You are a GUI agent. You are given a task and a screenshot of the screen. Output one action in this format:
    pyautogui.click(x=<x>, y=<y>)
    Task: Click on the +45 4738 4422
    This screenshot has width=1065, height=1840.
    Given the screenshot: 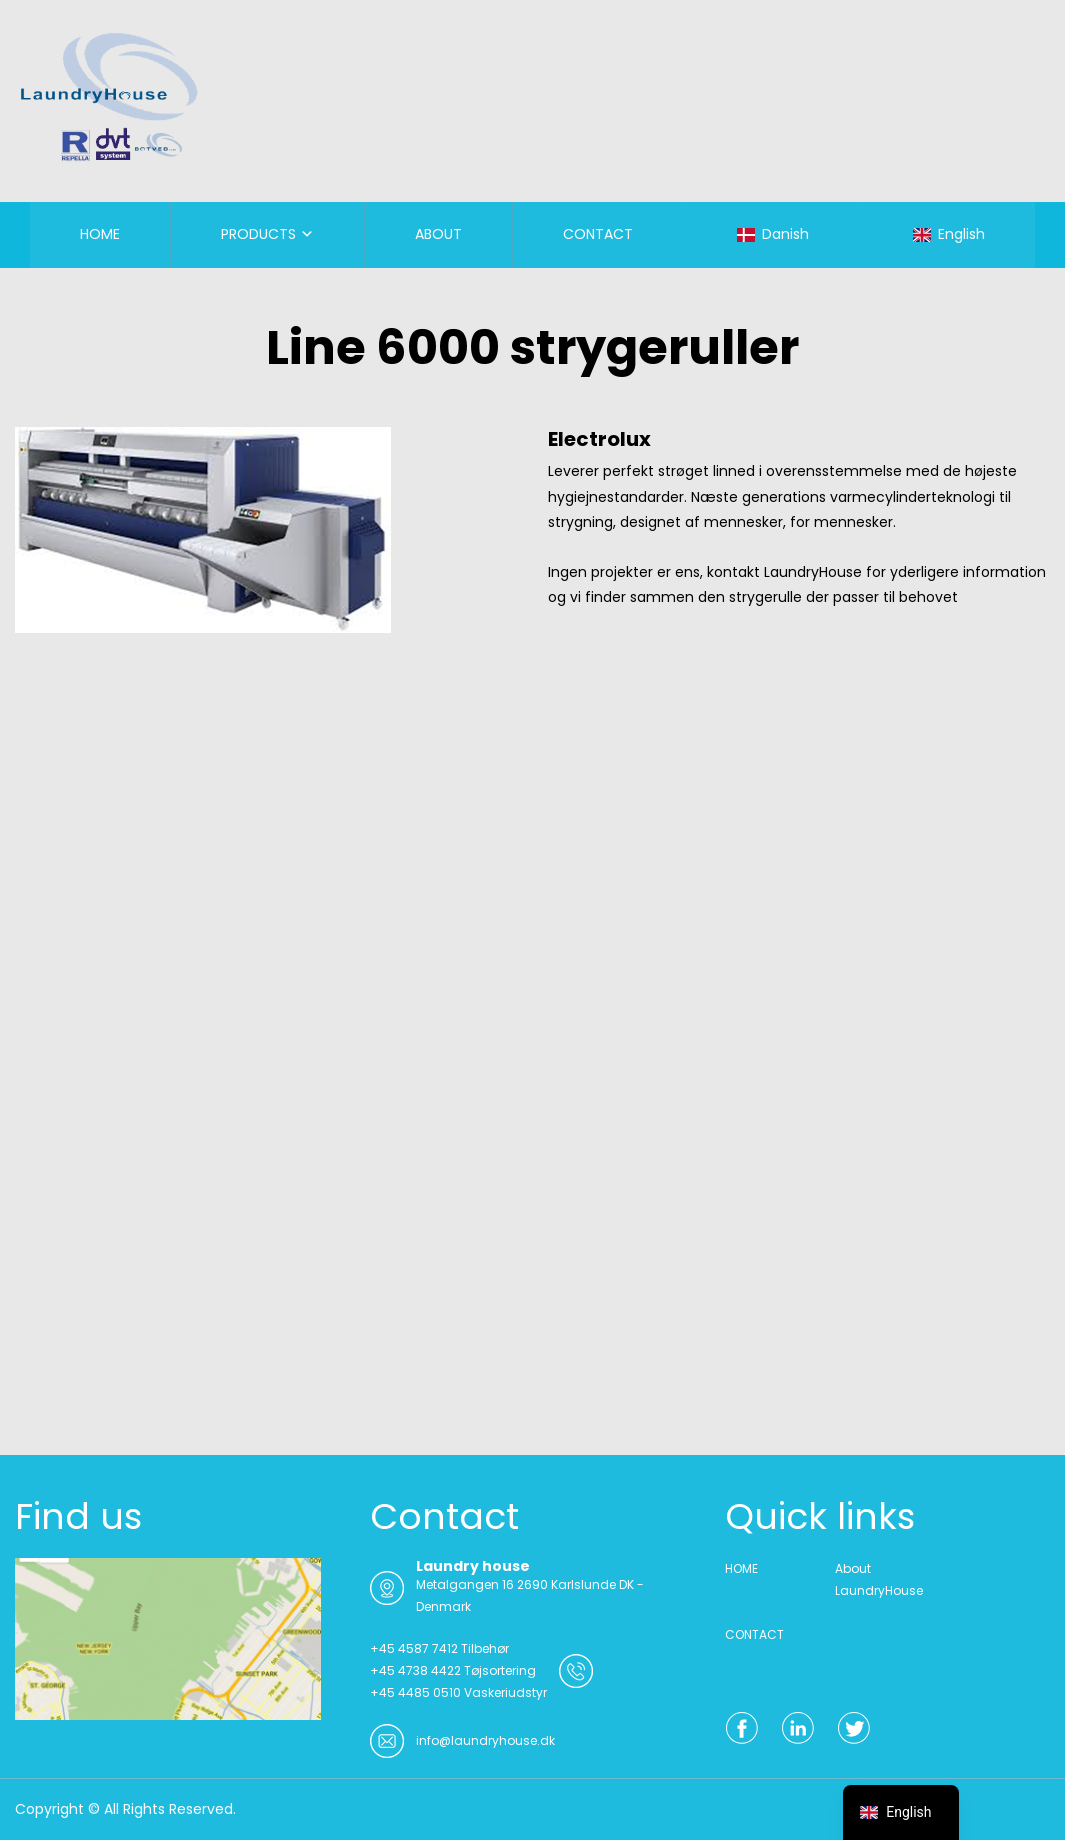 What is the action you would take?
    pyautogui.click(x=415, y=1670)
    